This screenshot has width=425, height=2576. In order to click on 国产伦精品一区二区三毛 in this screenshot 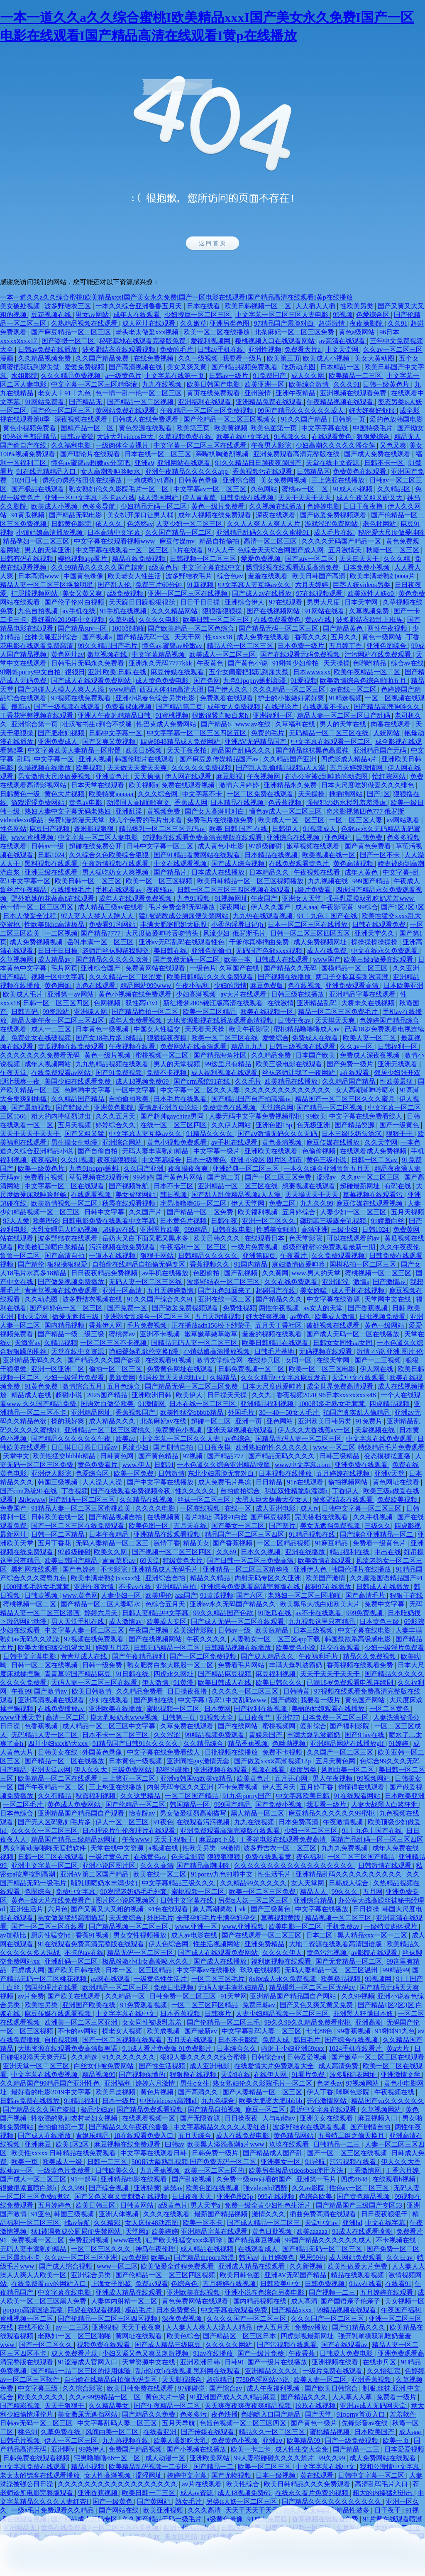, I will do `click(224, 2022)`.